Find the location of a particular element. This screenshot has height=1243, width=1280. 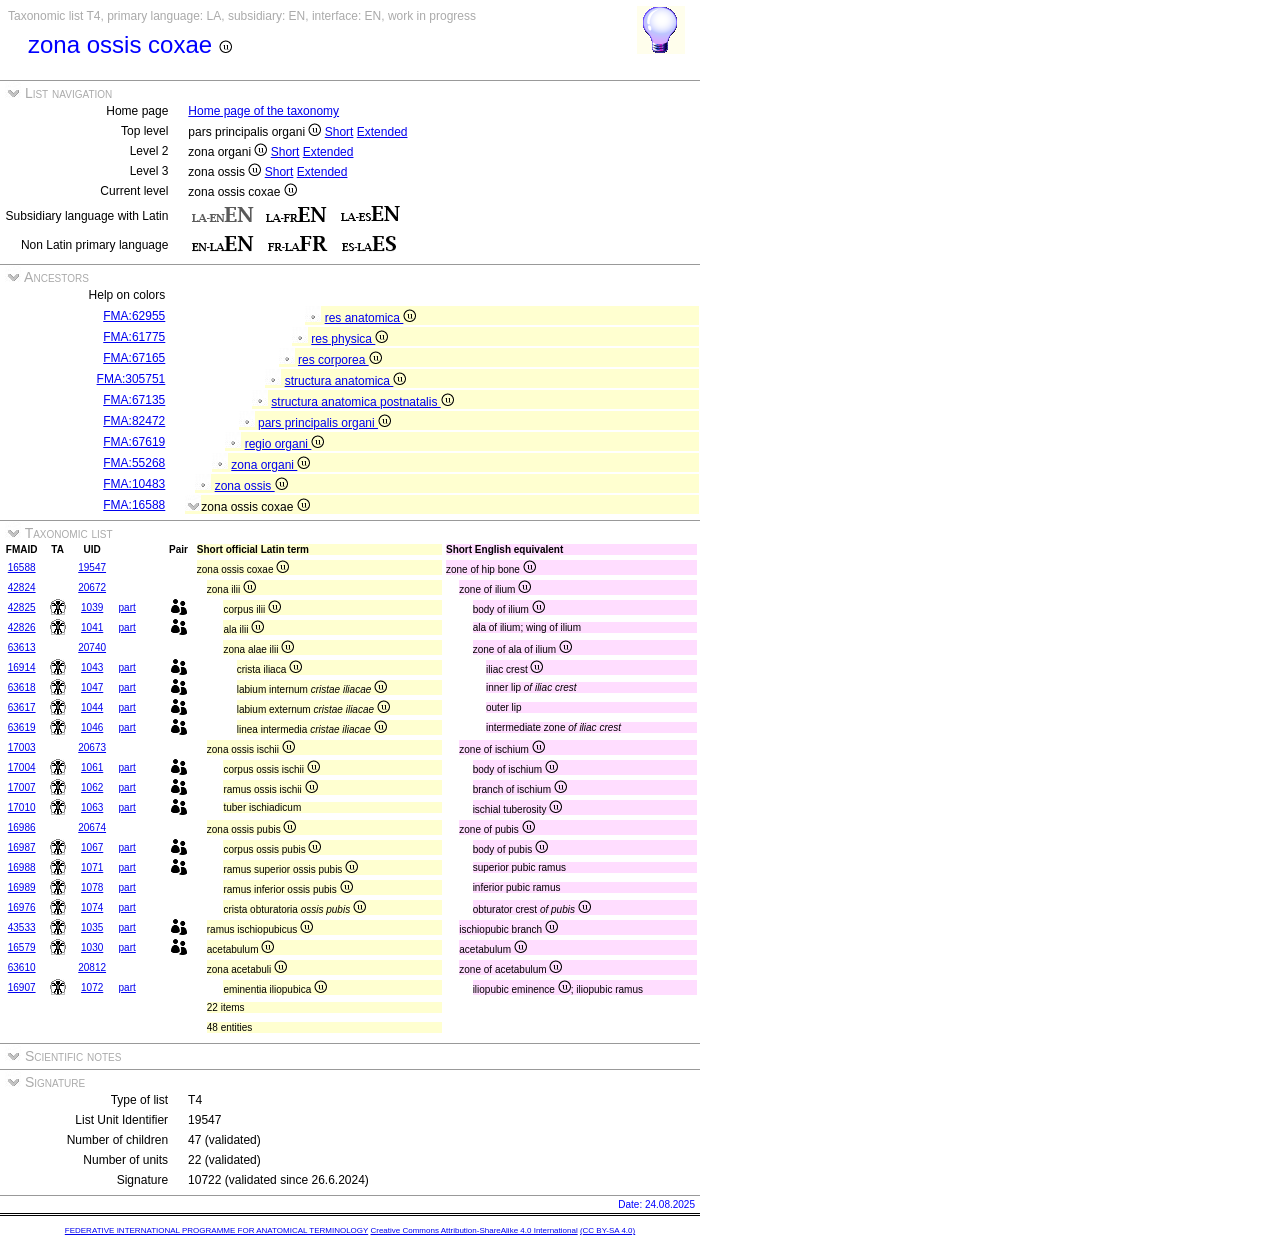

1072 is located at coordinates (92, 987).